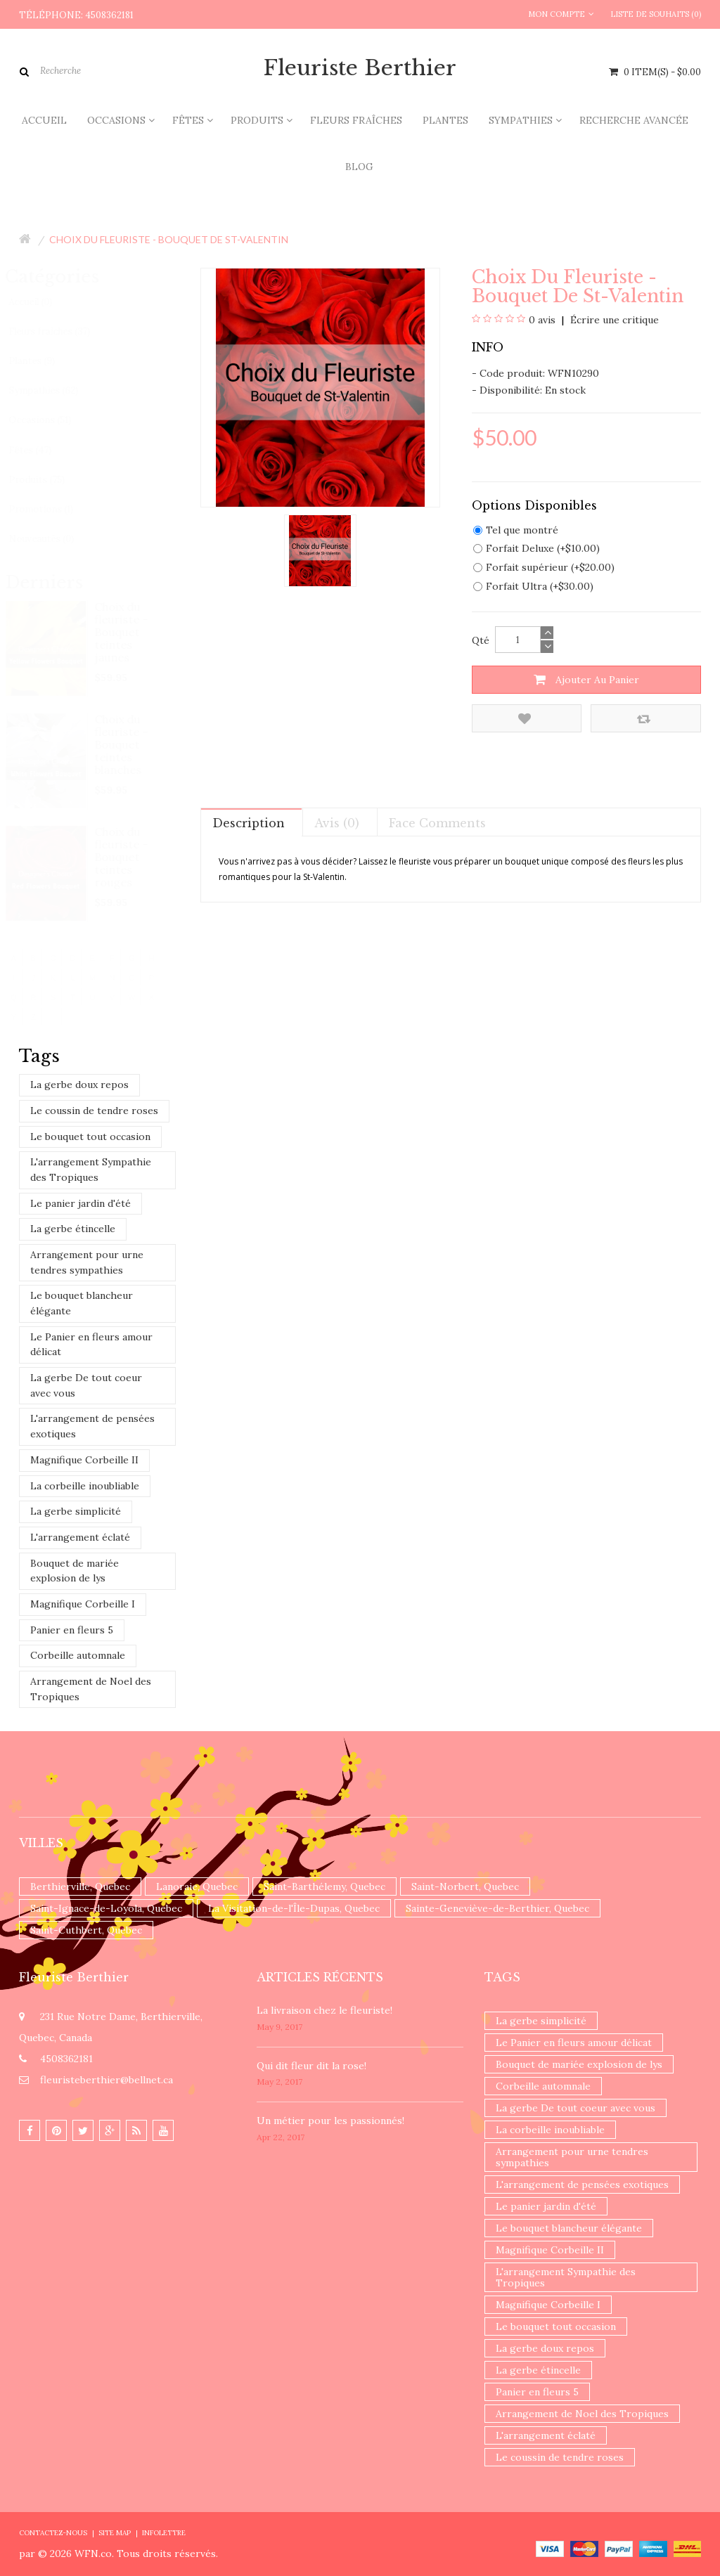 The width and height of the screenshot is (720, 2576). I want to click on Fleurs fraîches (37), so click(62, 331).